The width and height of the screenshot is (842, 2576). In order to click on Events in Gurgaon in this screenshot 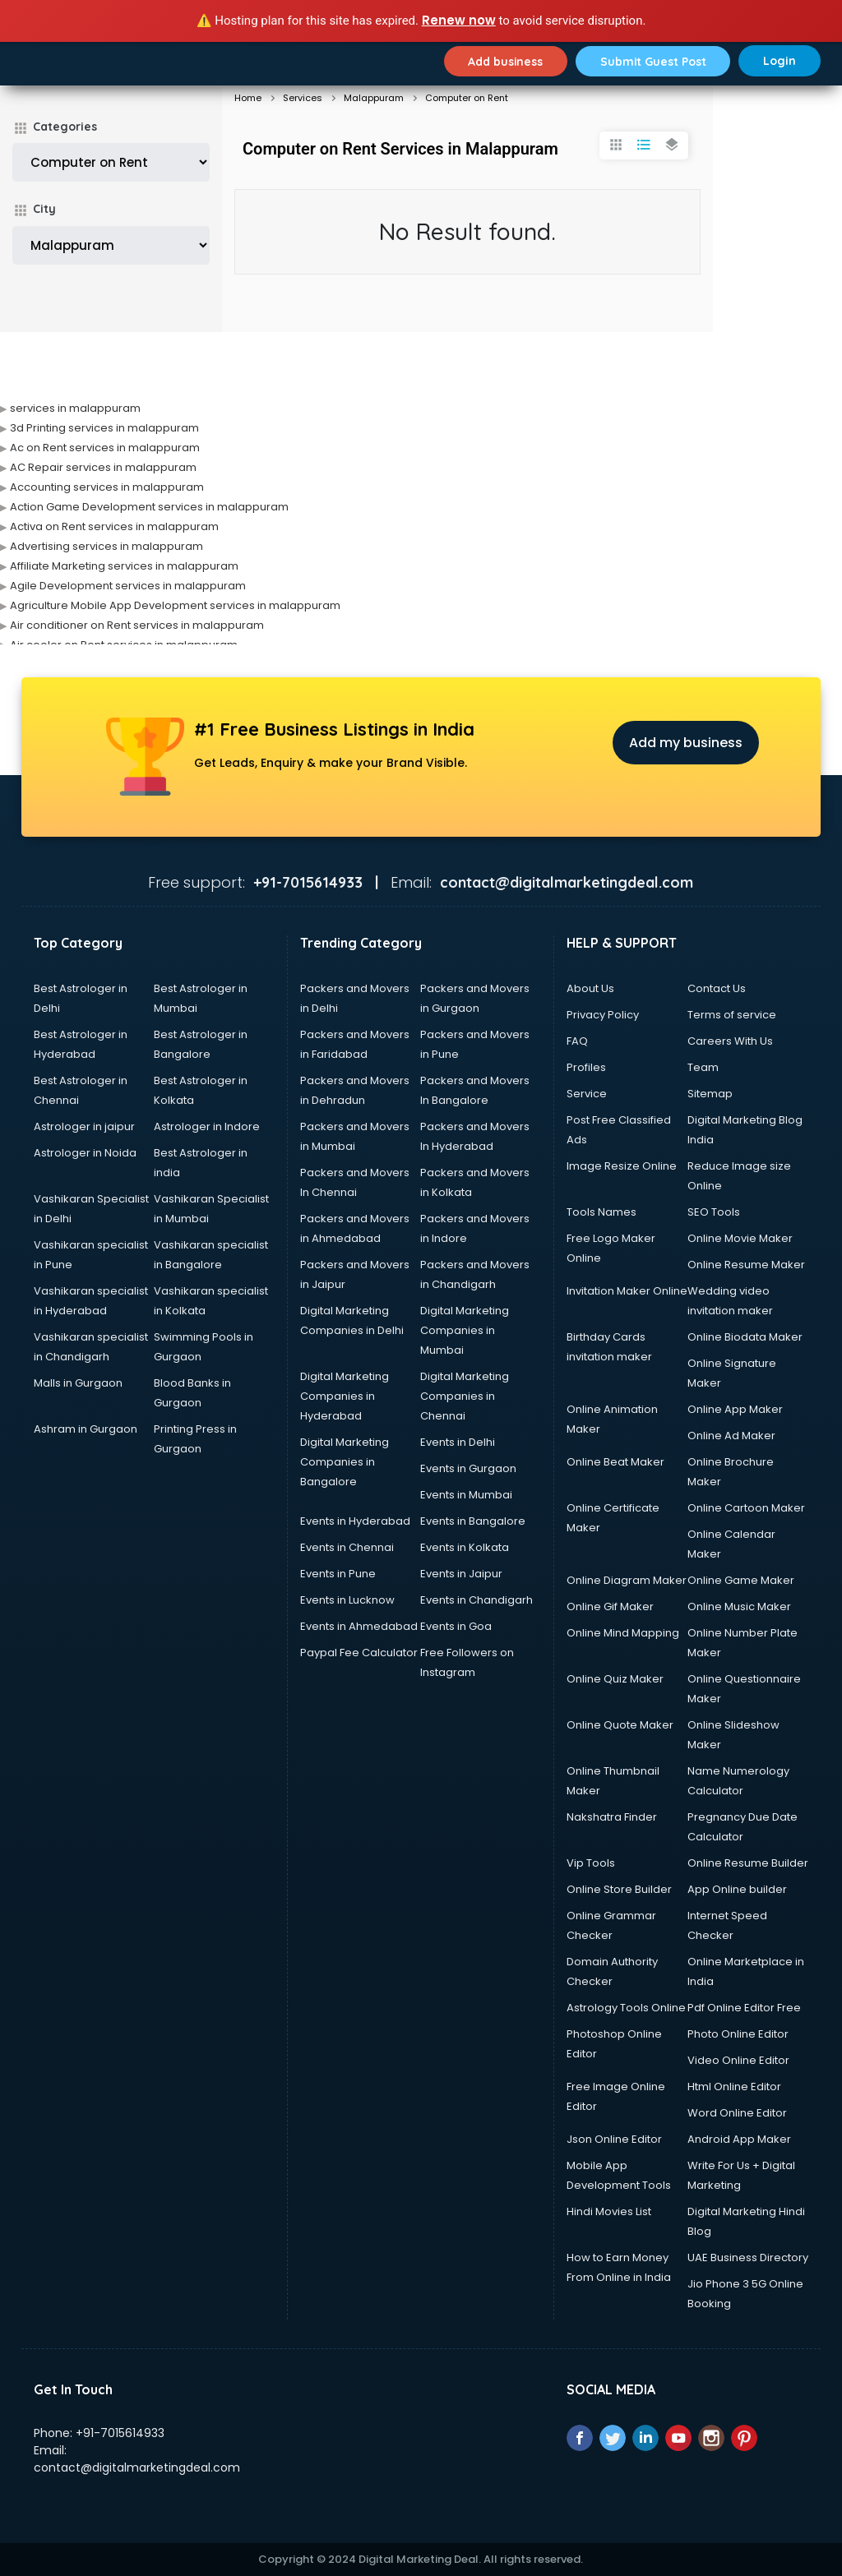, I will do `click(468, 1468)`.